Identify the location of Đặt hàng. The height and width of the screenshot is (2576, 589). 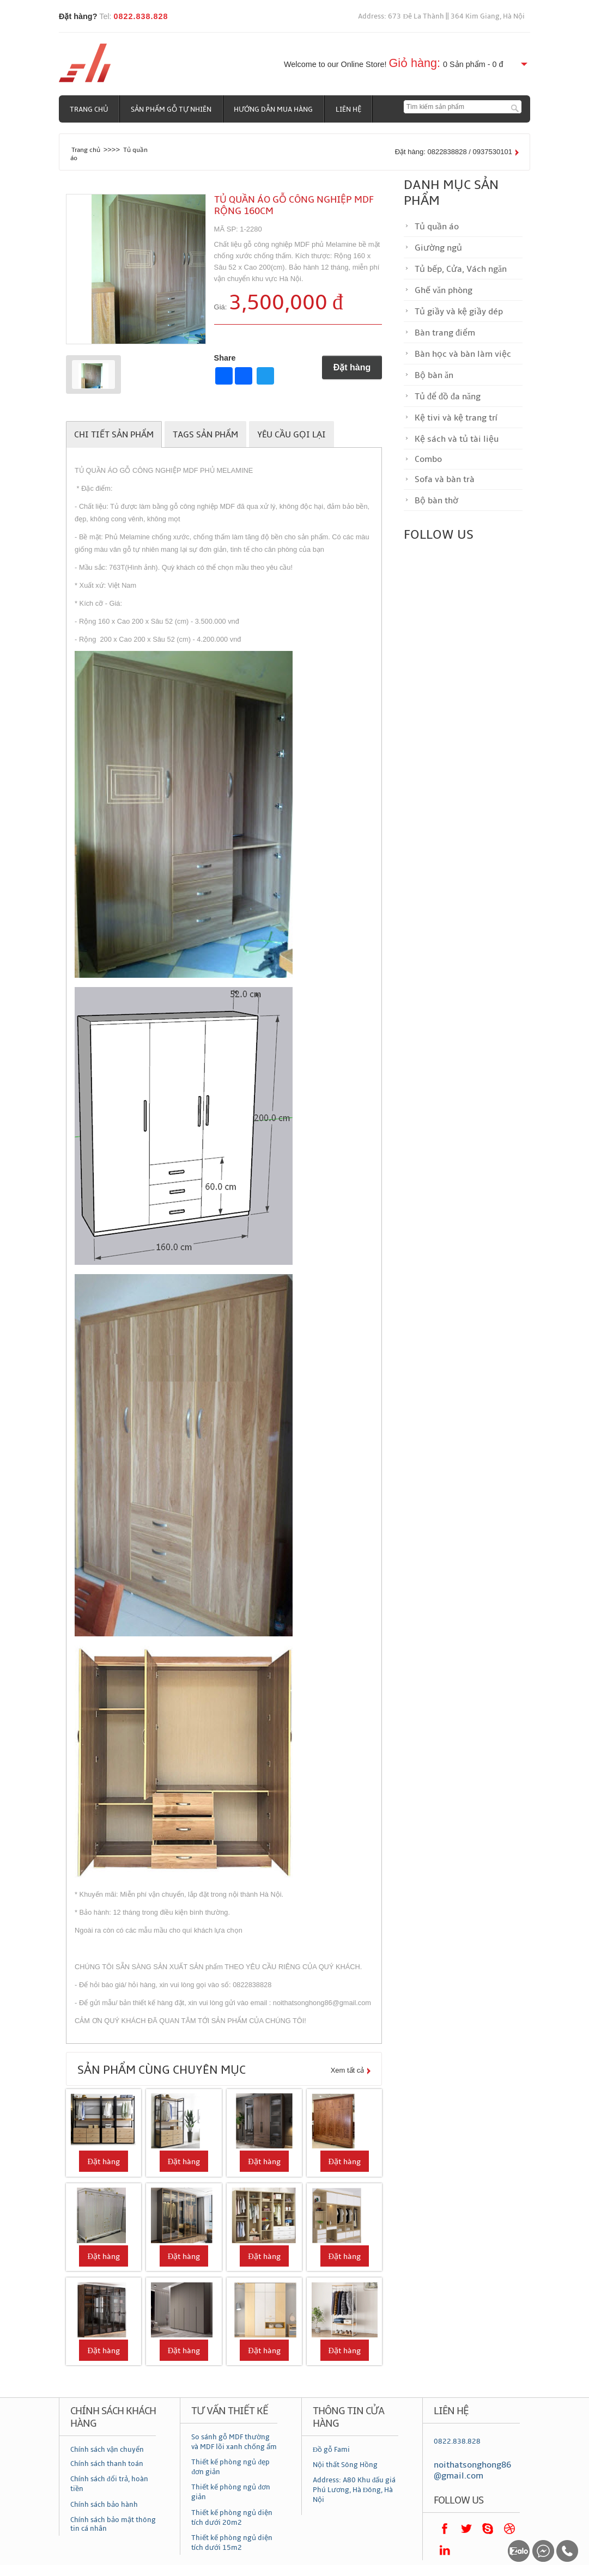
(352, 367).